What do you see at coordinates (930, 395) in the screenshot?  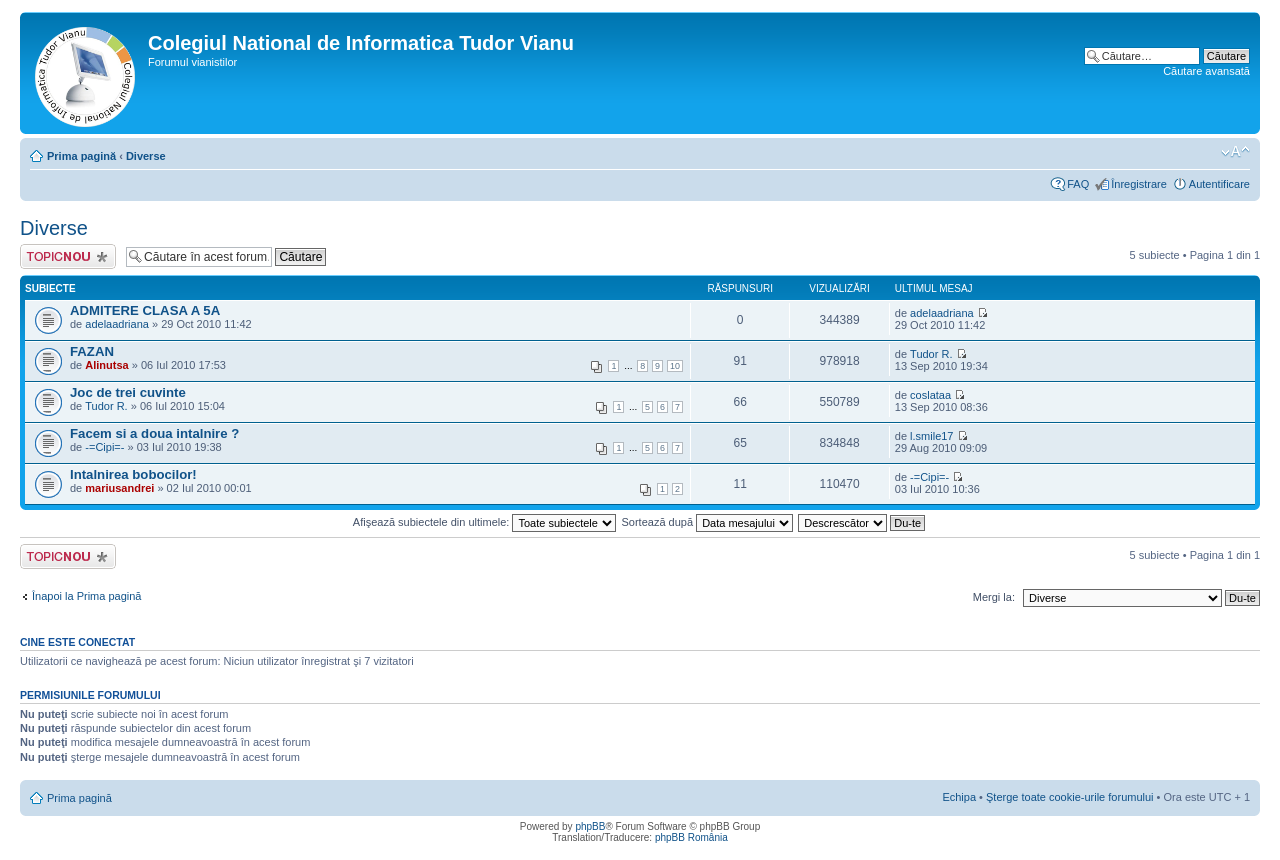 I see `coslataa` at bounding box center [930, 395].